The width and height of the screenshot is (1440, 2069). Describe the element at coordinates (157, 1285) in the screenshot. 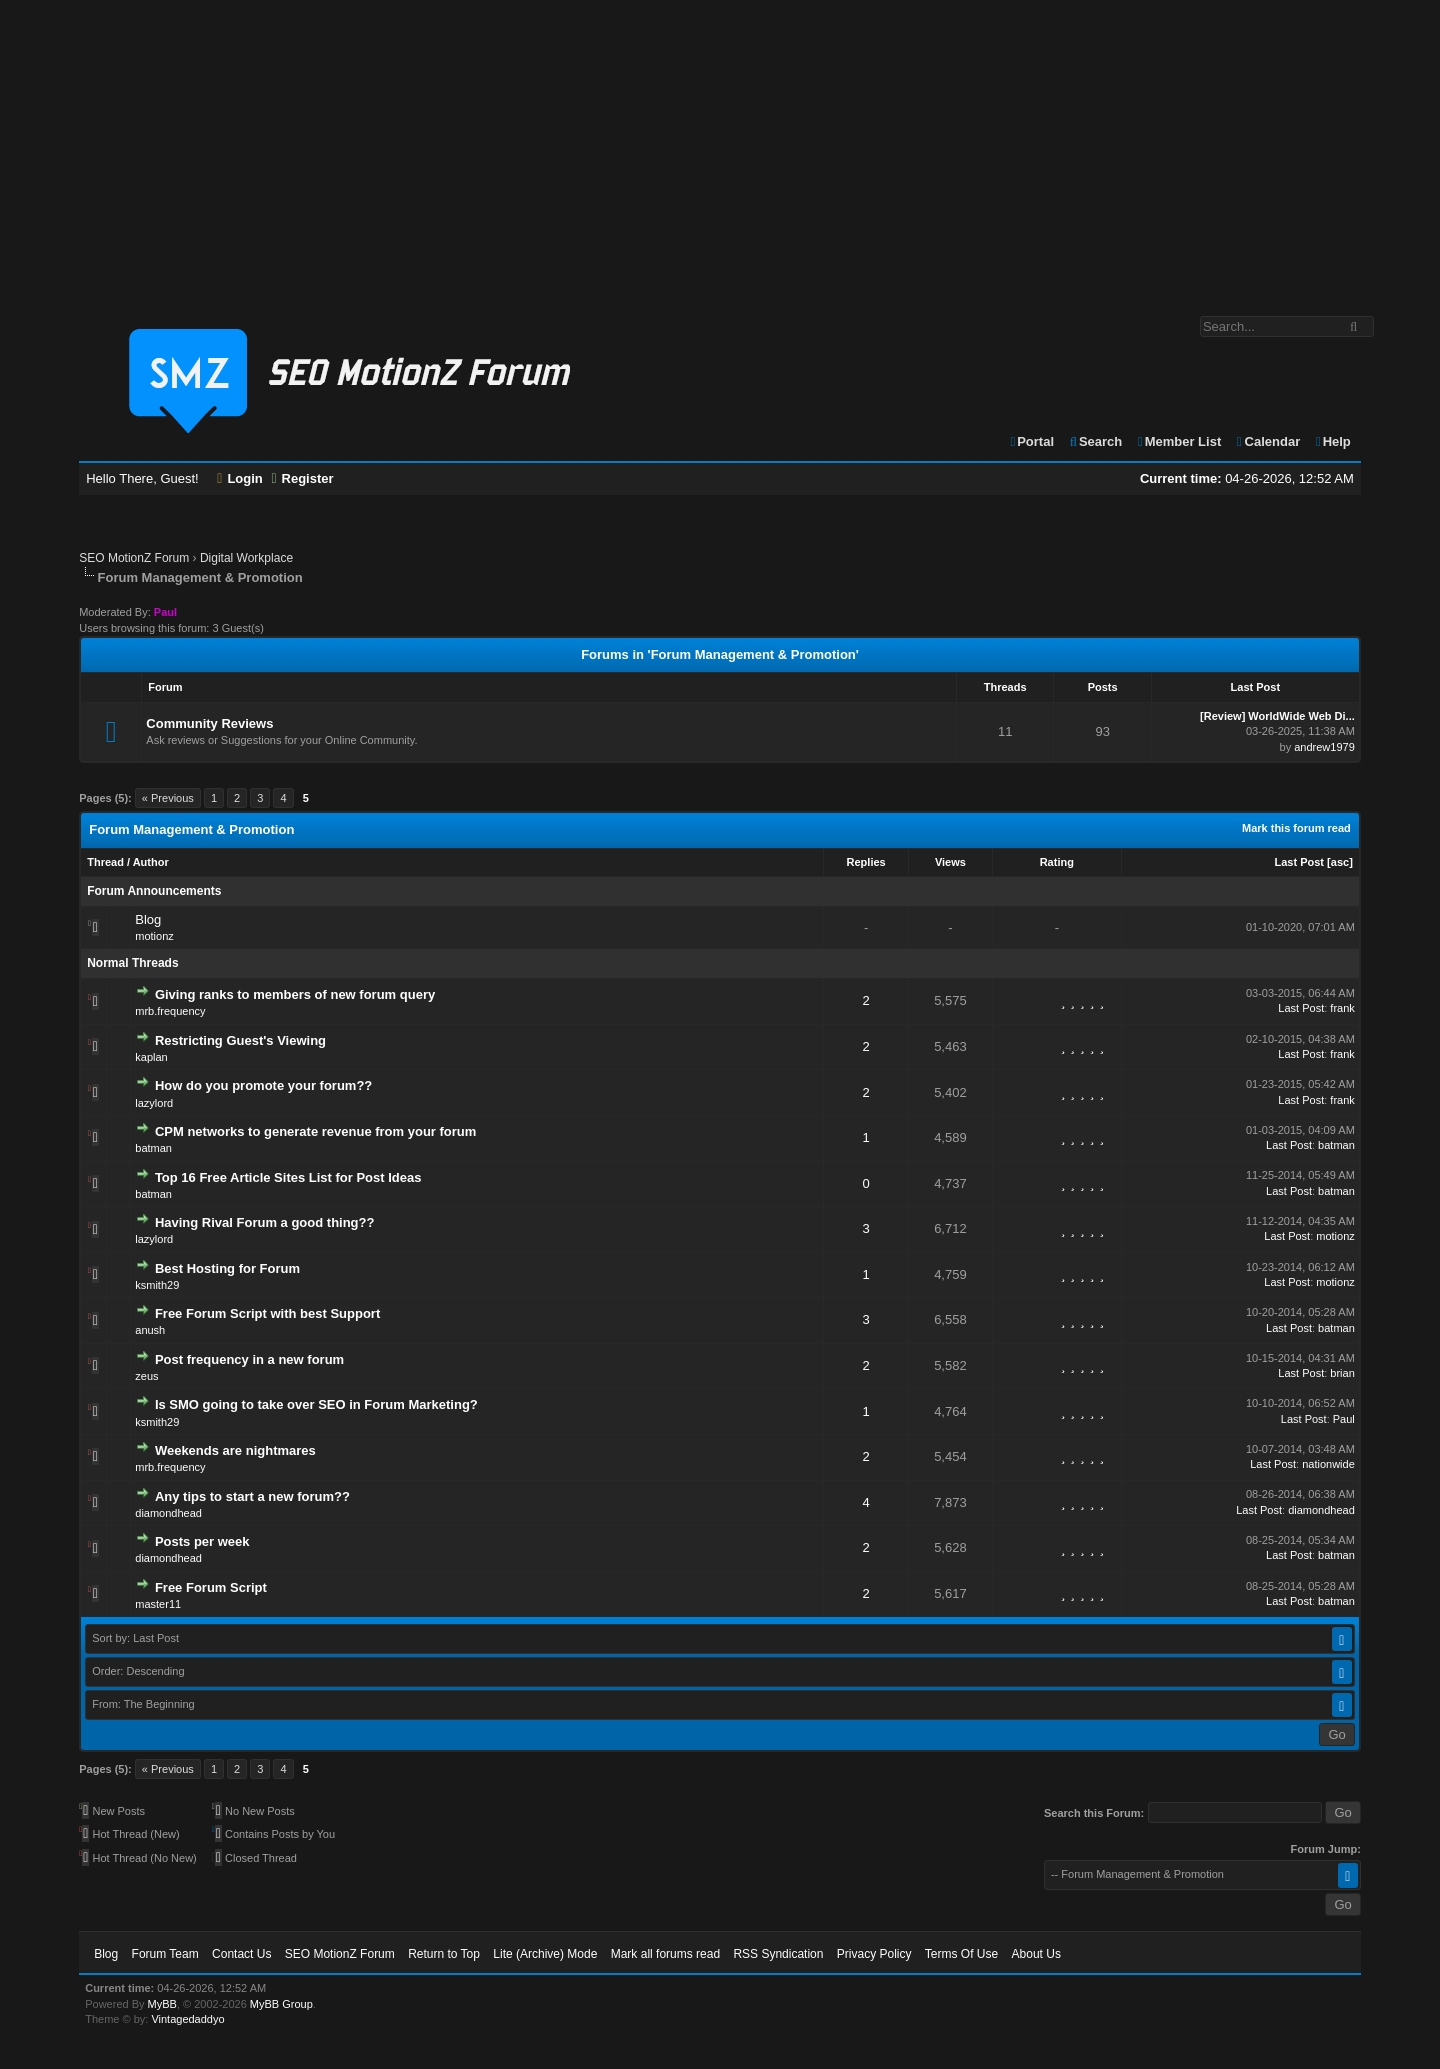

I see `ksmith29` at that location.